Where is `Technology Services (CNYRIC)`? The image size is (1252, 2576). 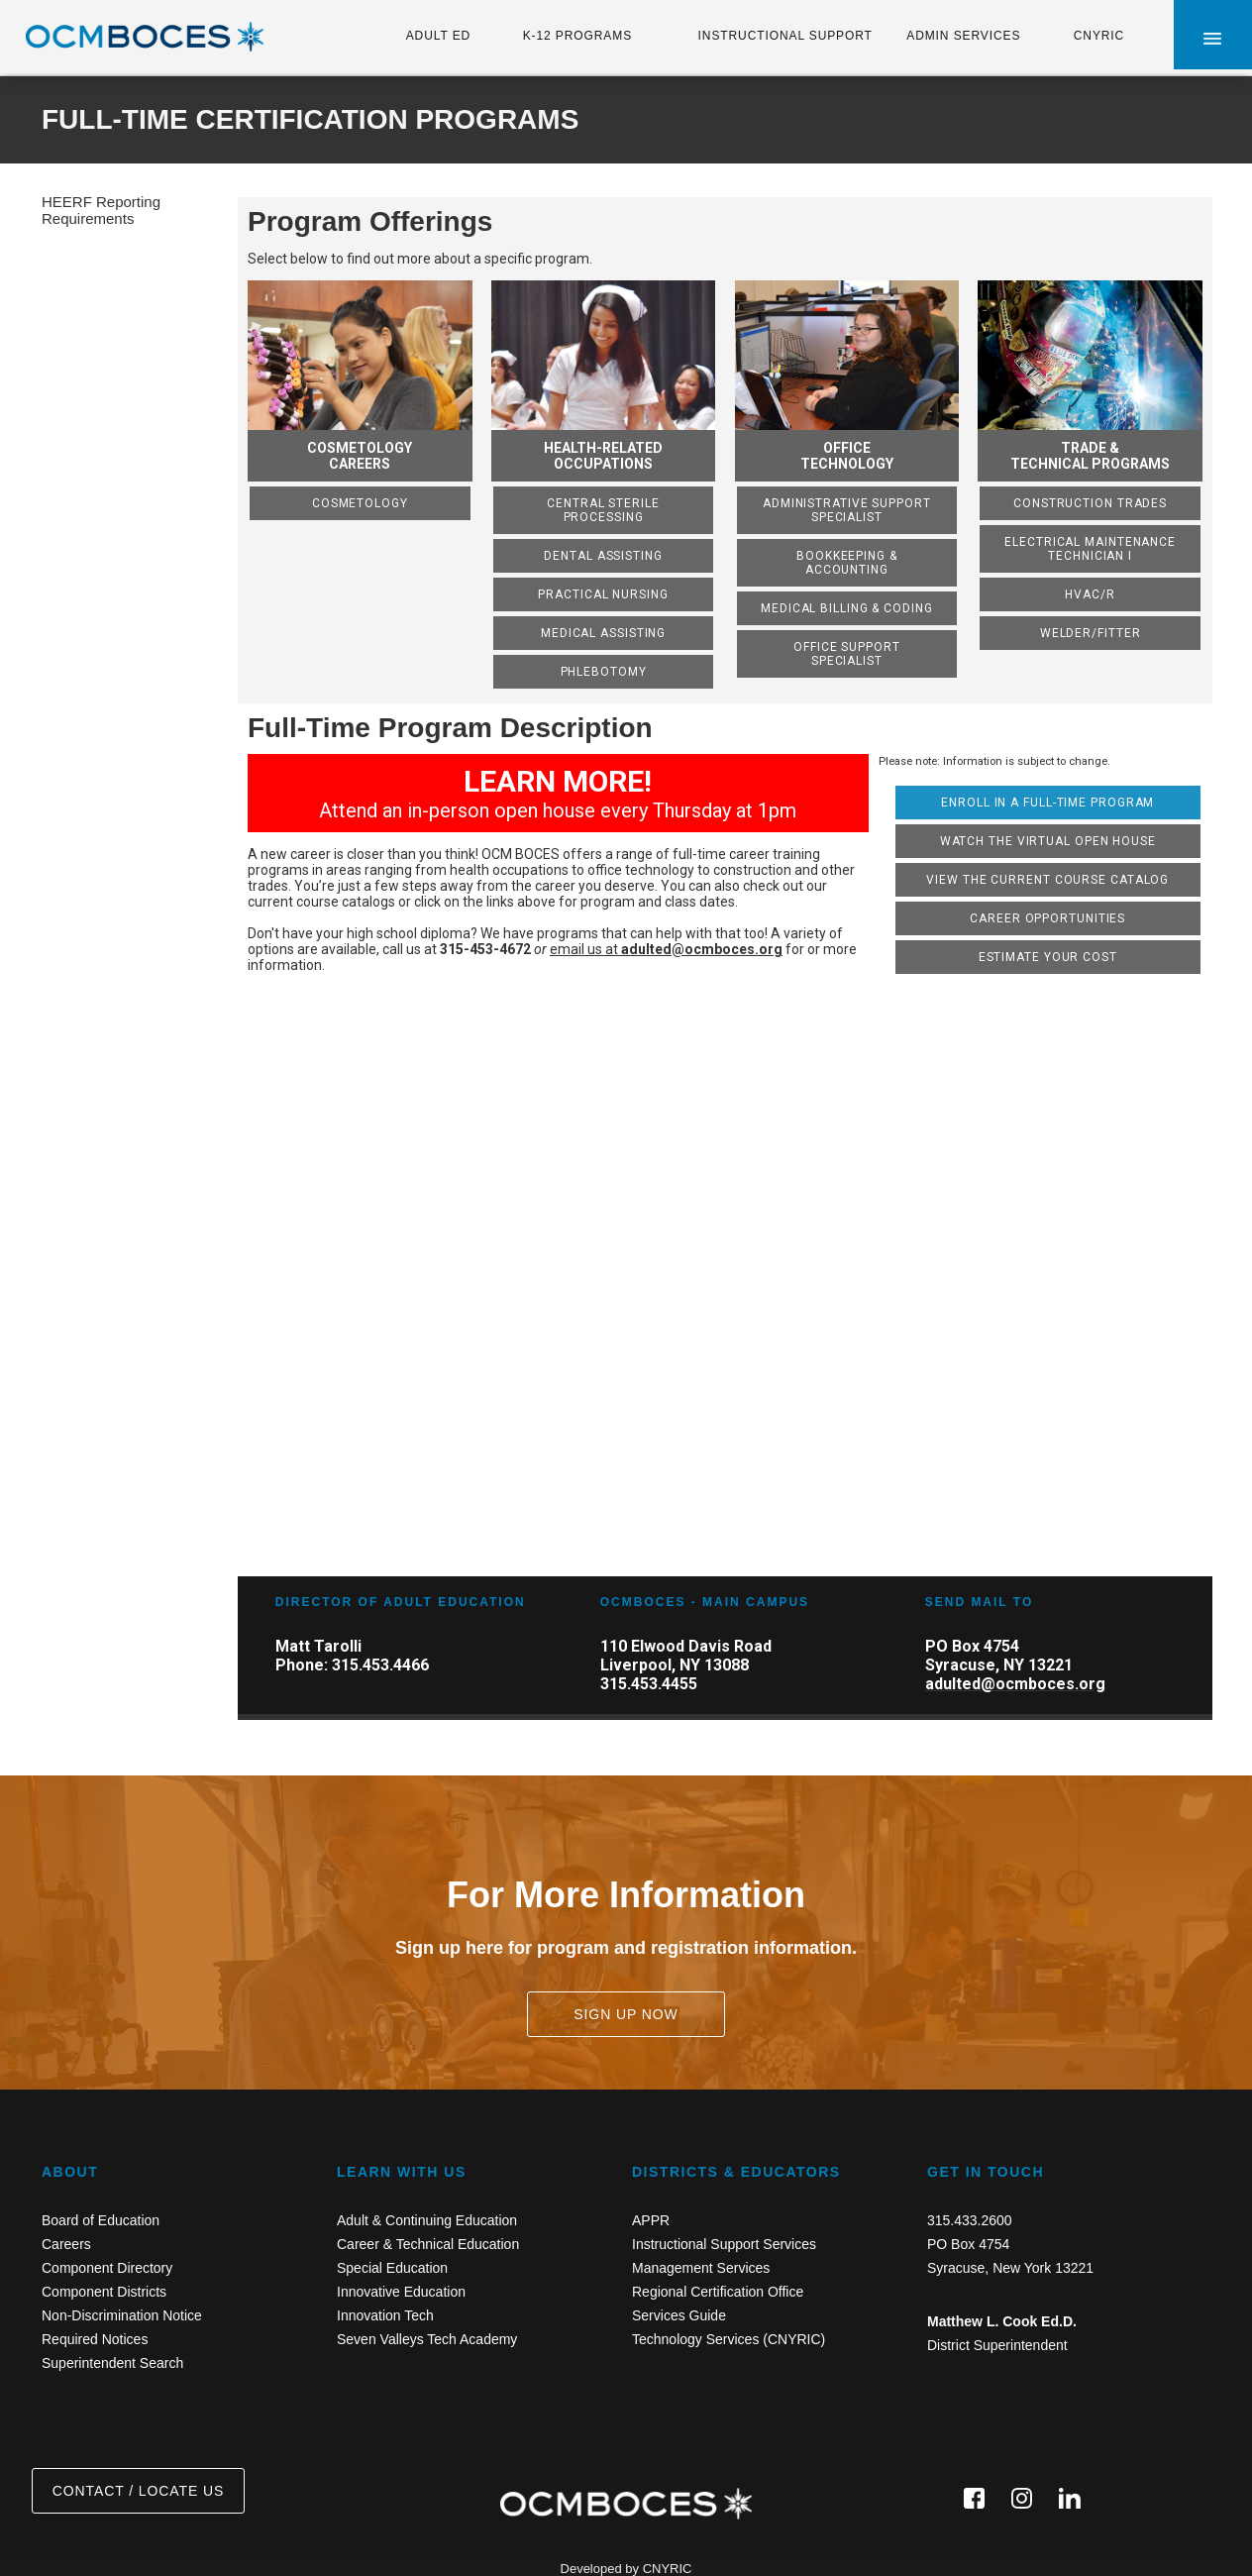 Technology Services (CNYRIC) is located at coordinates (728, 2339).